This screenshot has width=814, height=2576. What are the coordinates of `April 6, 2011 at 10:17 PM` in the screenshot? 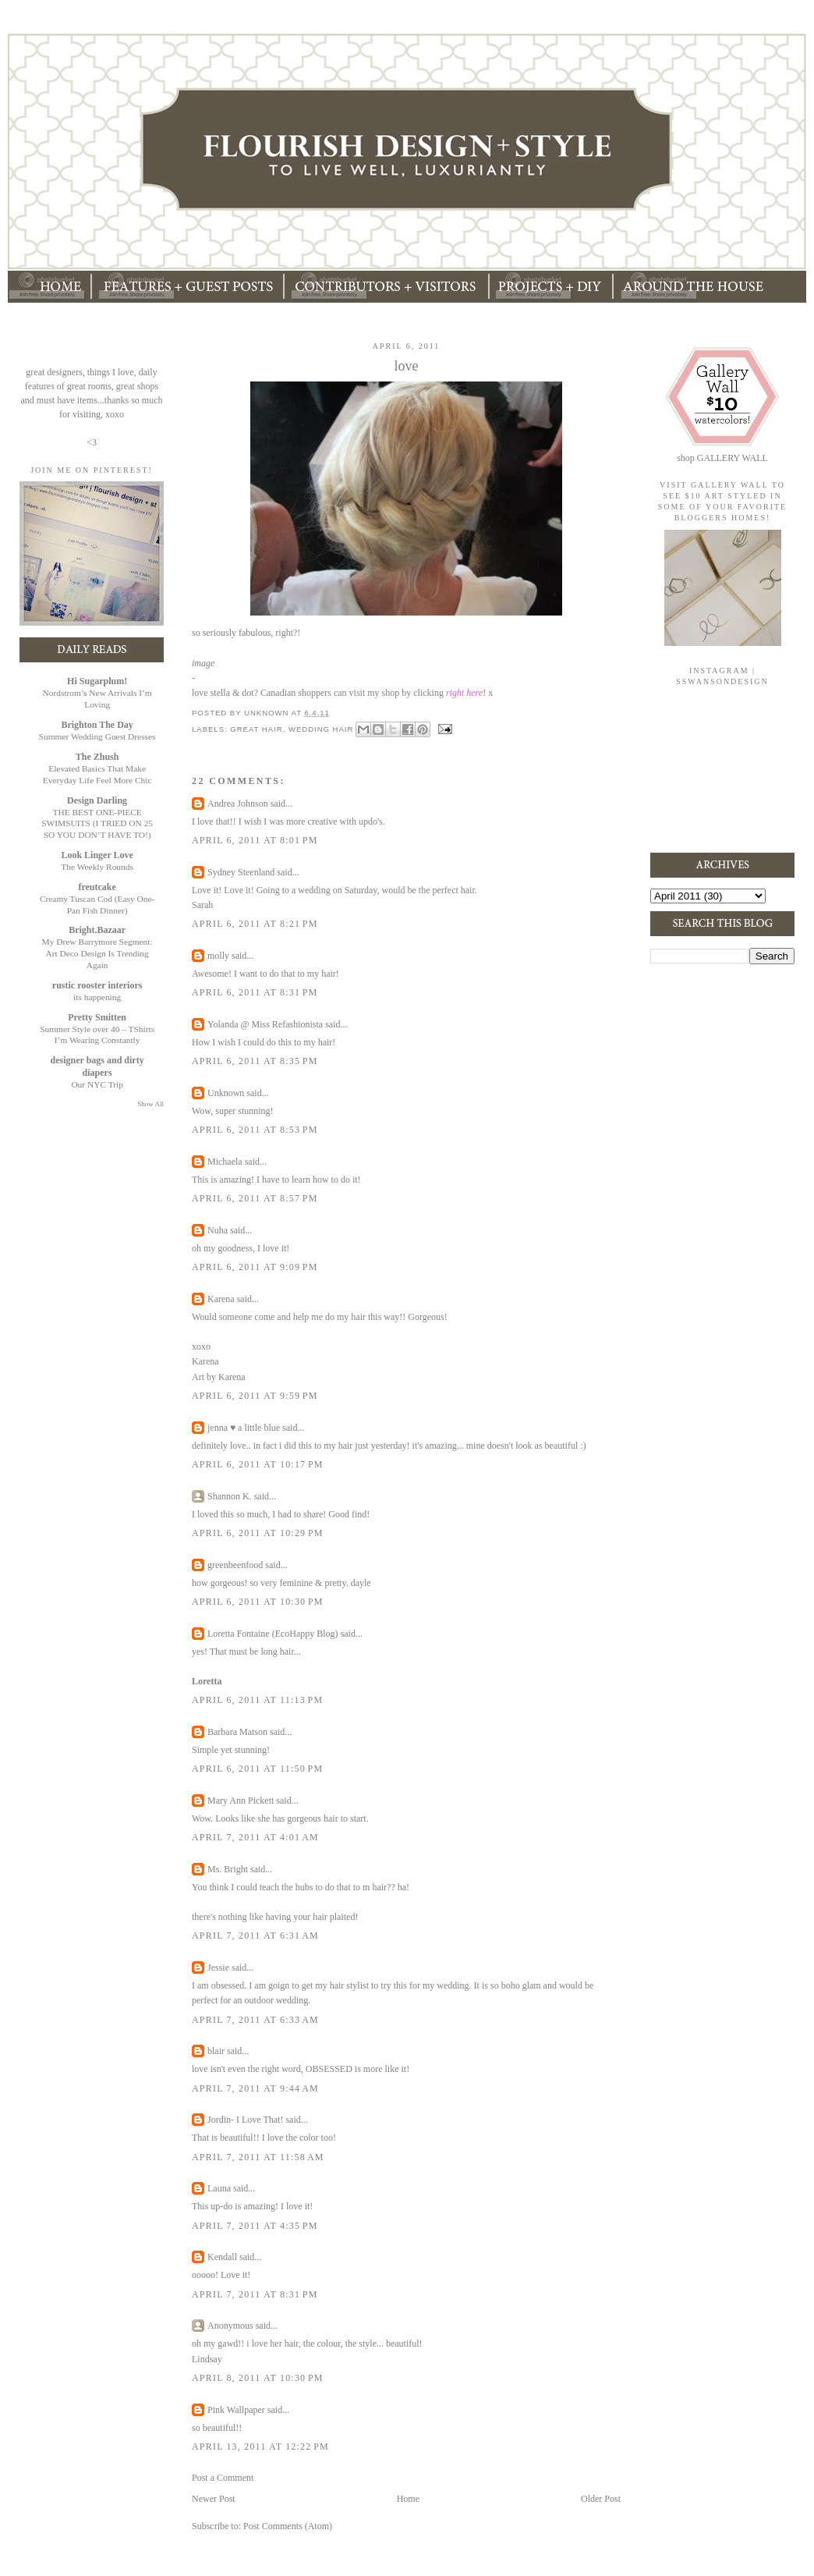 It's located at (258, 1464).